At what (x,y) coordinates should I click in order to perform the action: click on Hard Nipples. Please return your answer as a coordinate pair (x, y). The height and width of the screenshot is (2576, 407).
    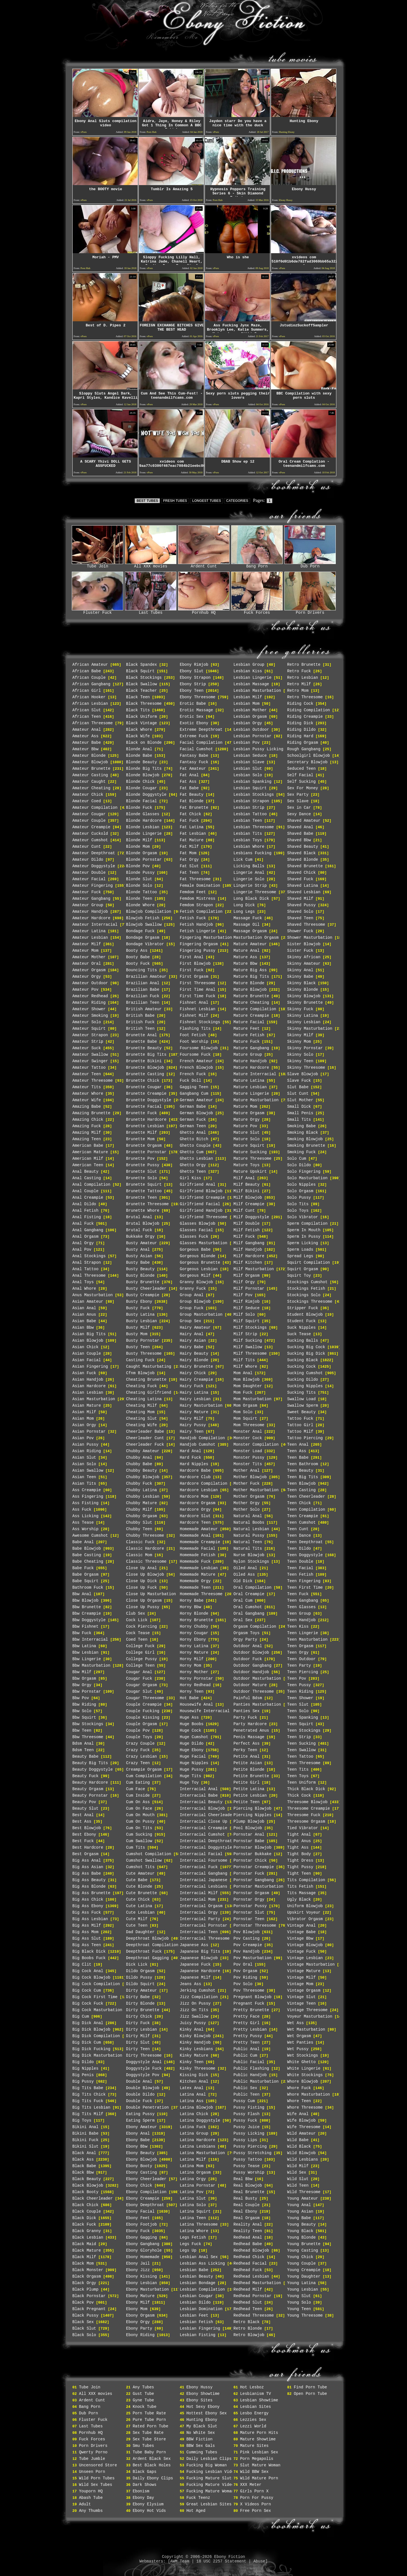
    Looking at the image, I should click on (194, 1464).